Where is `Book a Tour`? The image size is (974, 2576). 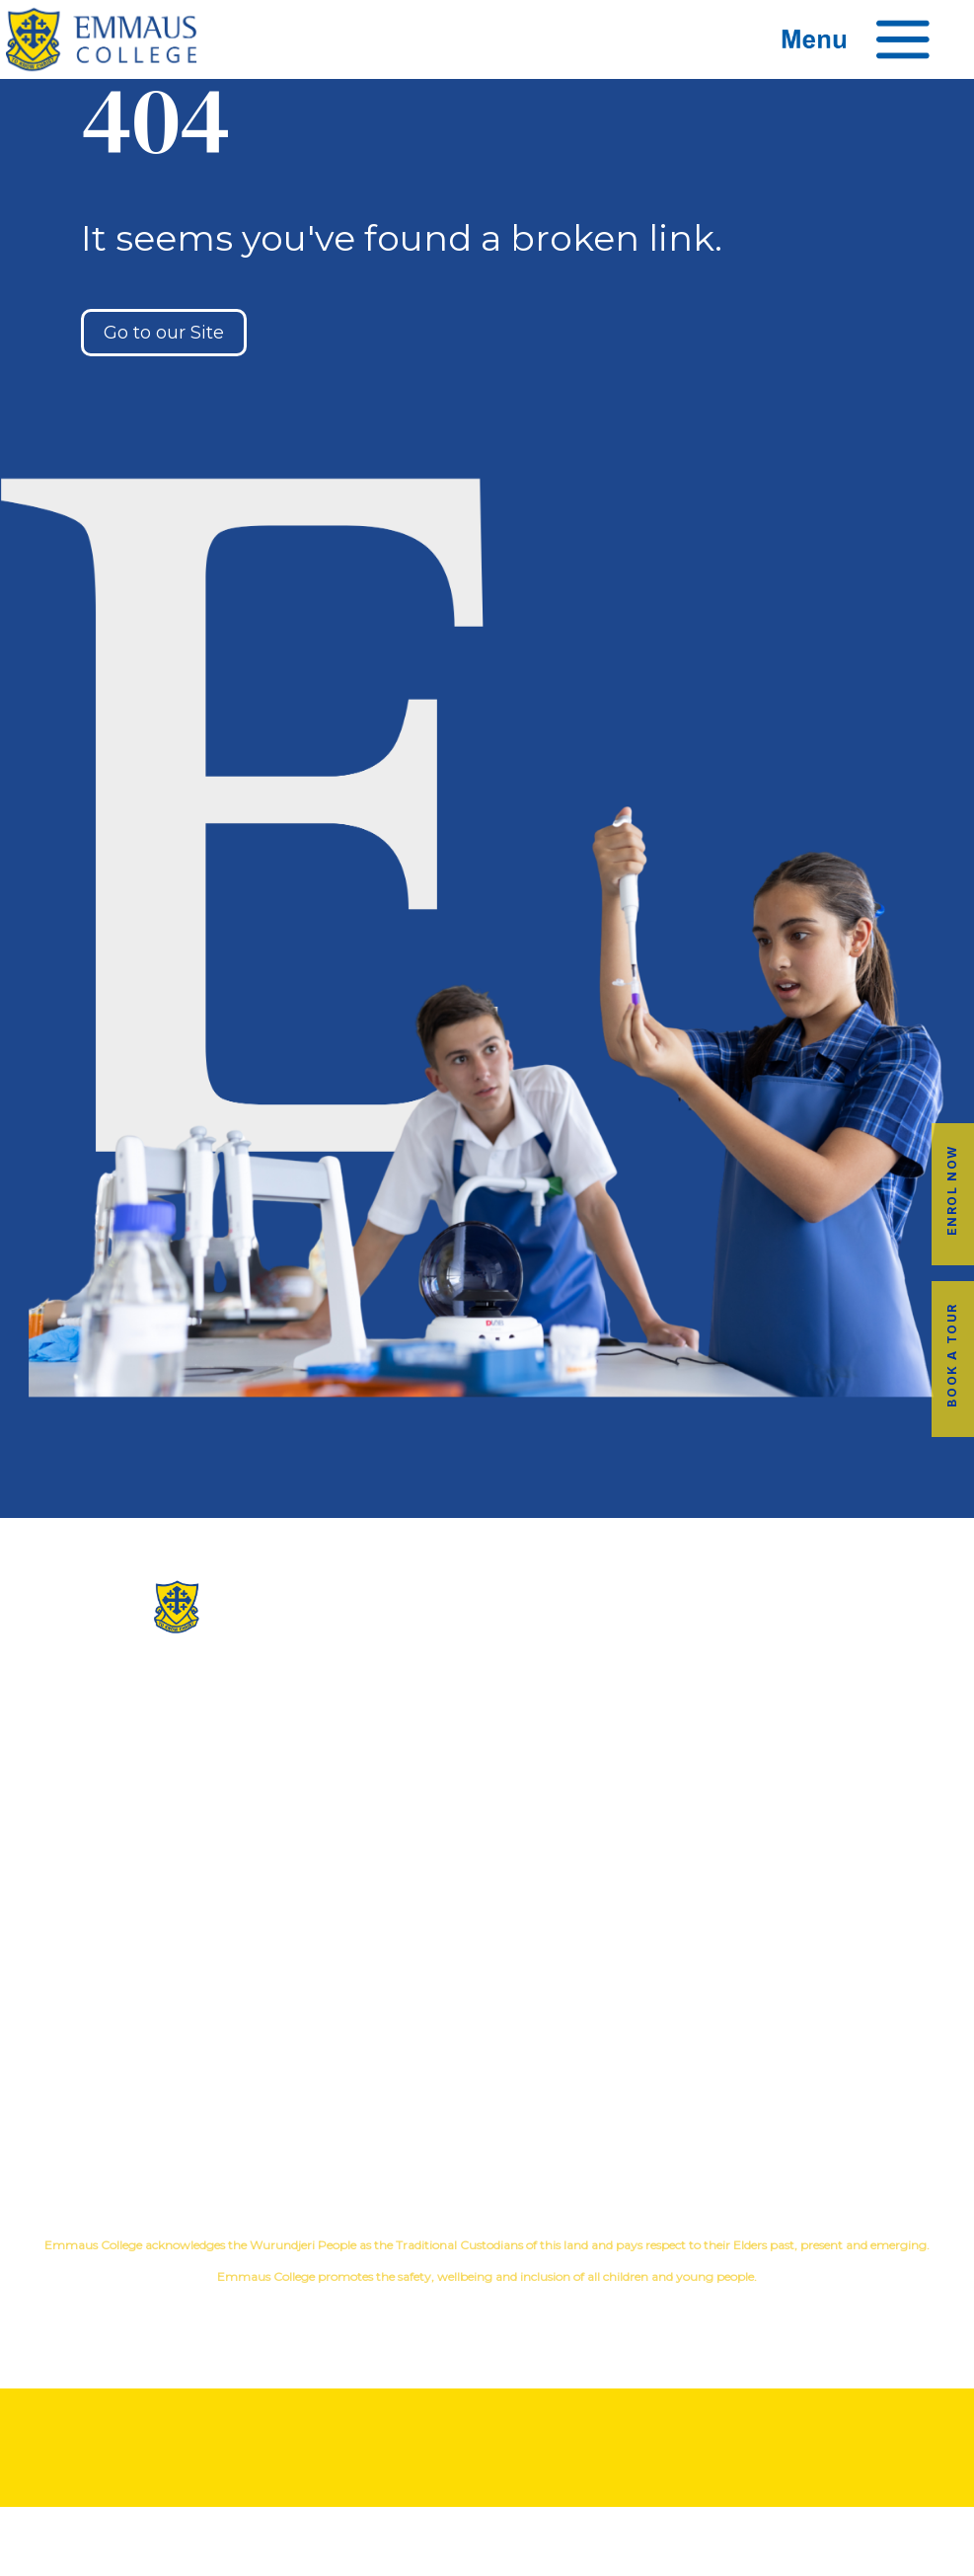 Book a Tour is located at coordinates (951, 1355).